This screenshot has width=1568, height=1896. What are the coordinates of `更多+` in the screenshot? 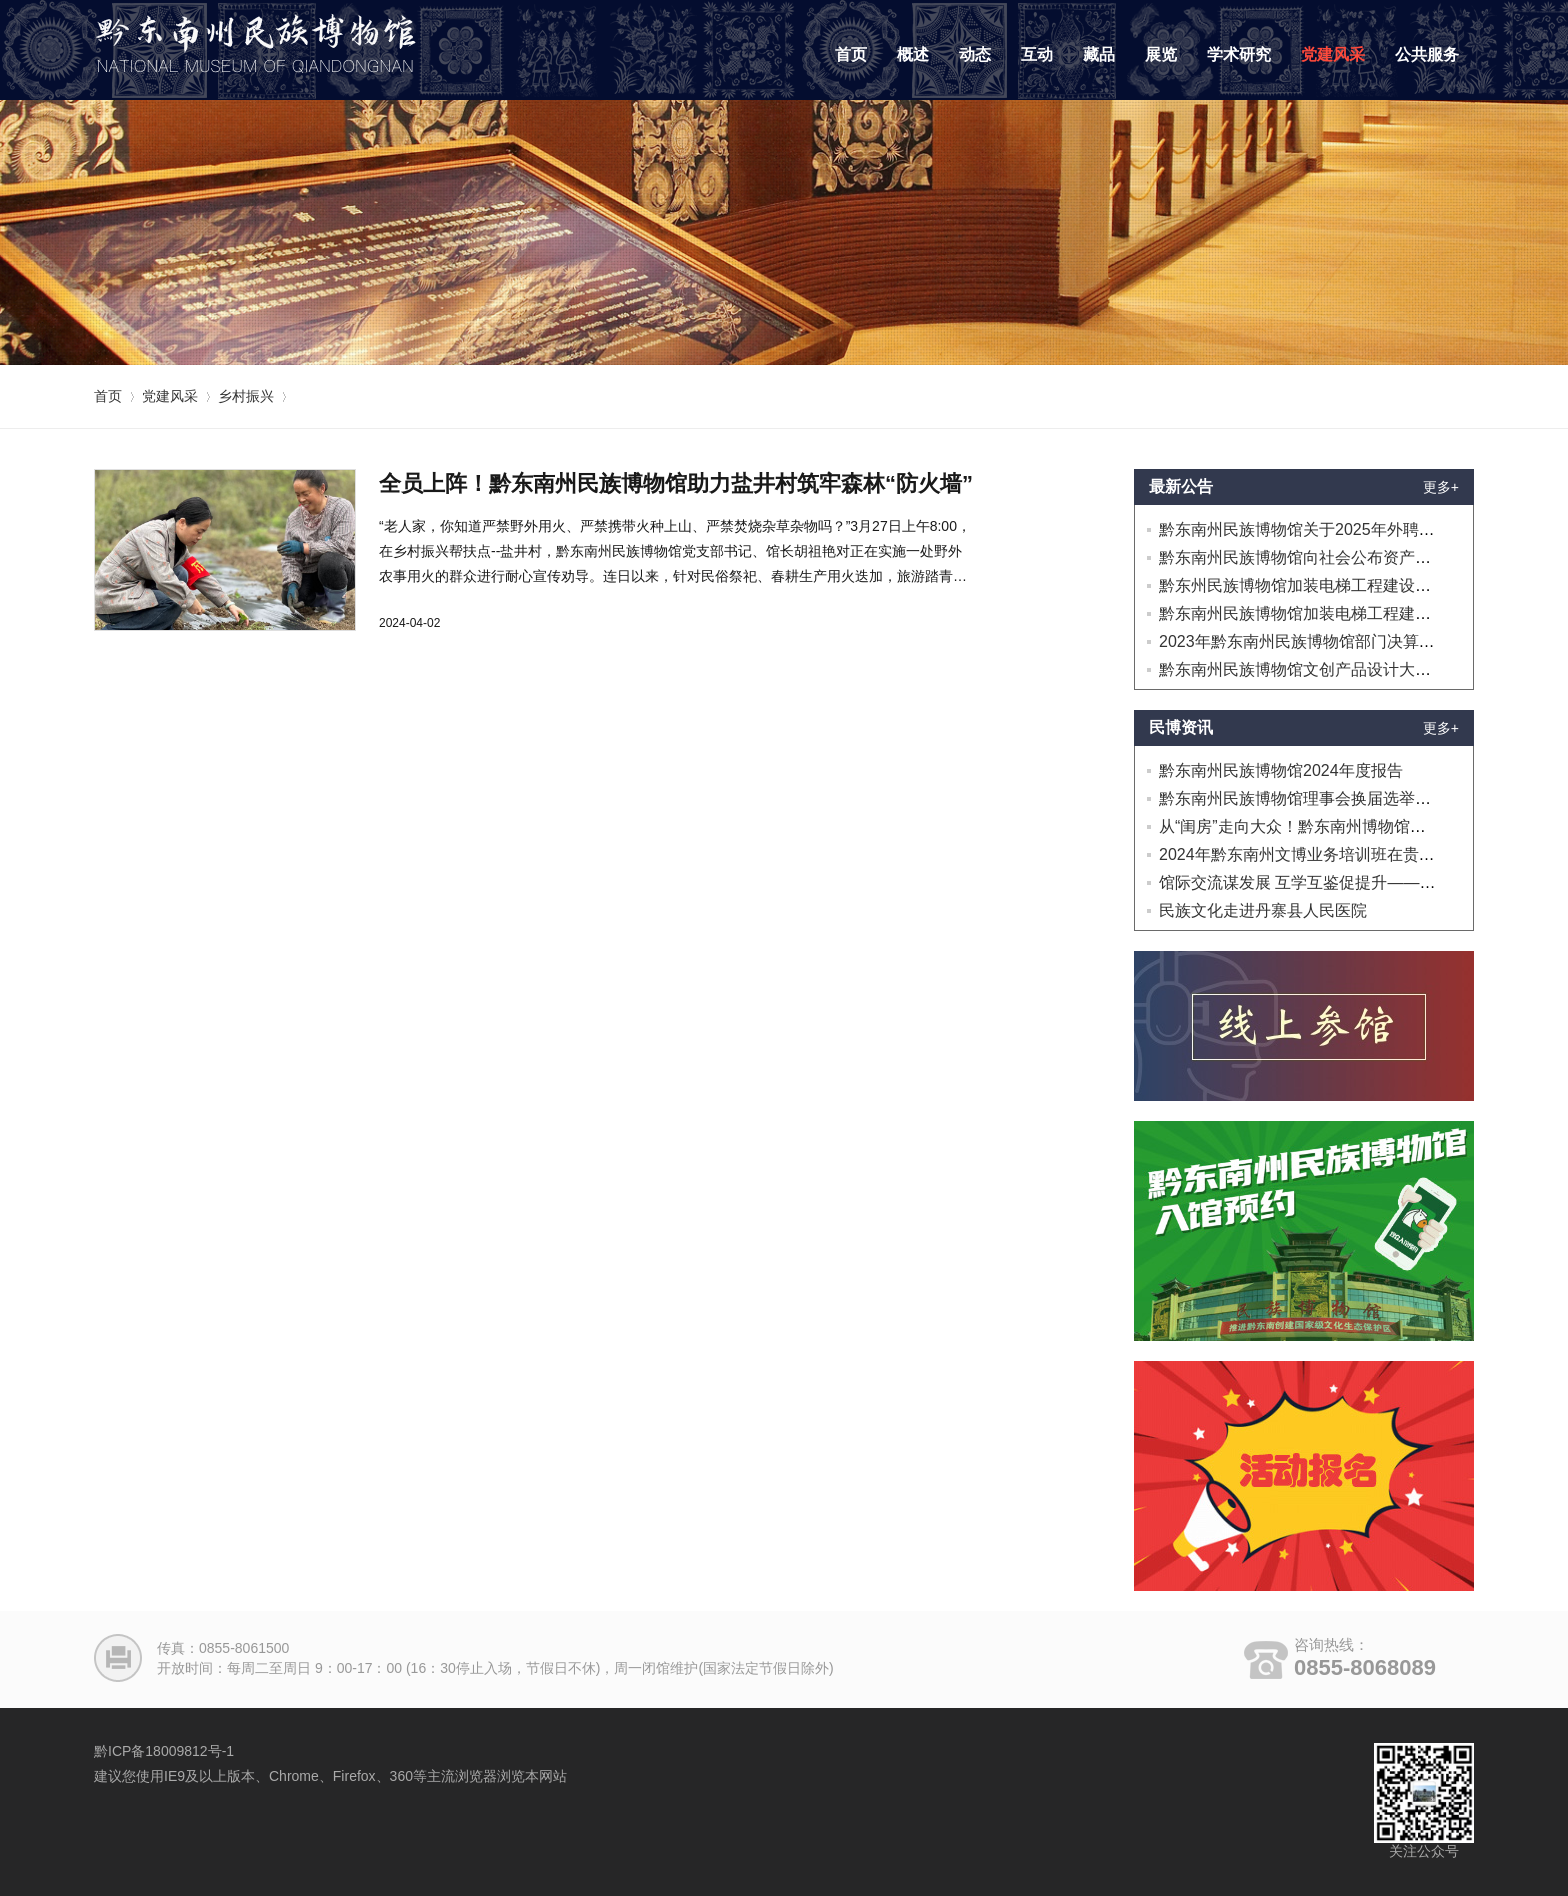 It's located at (1441, 487).